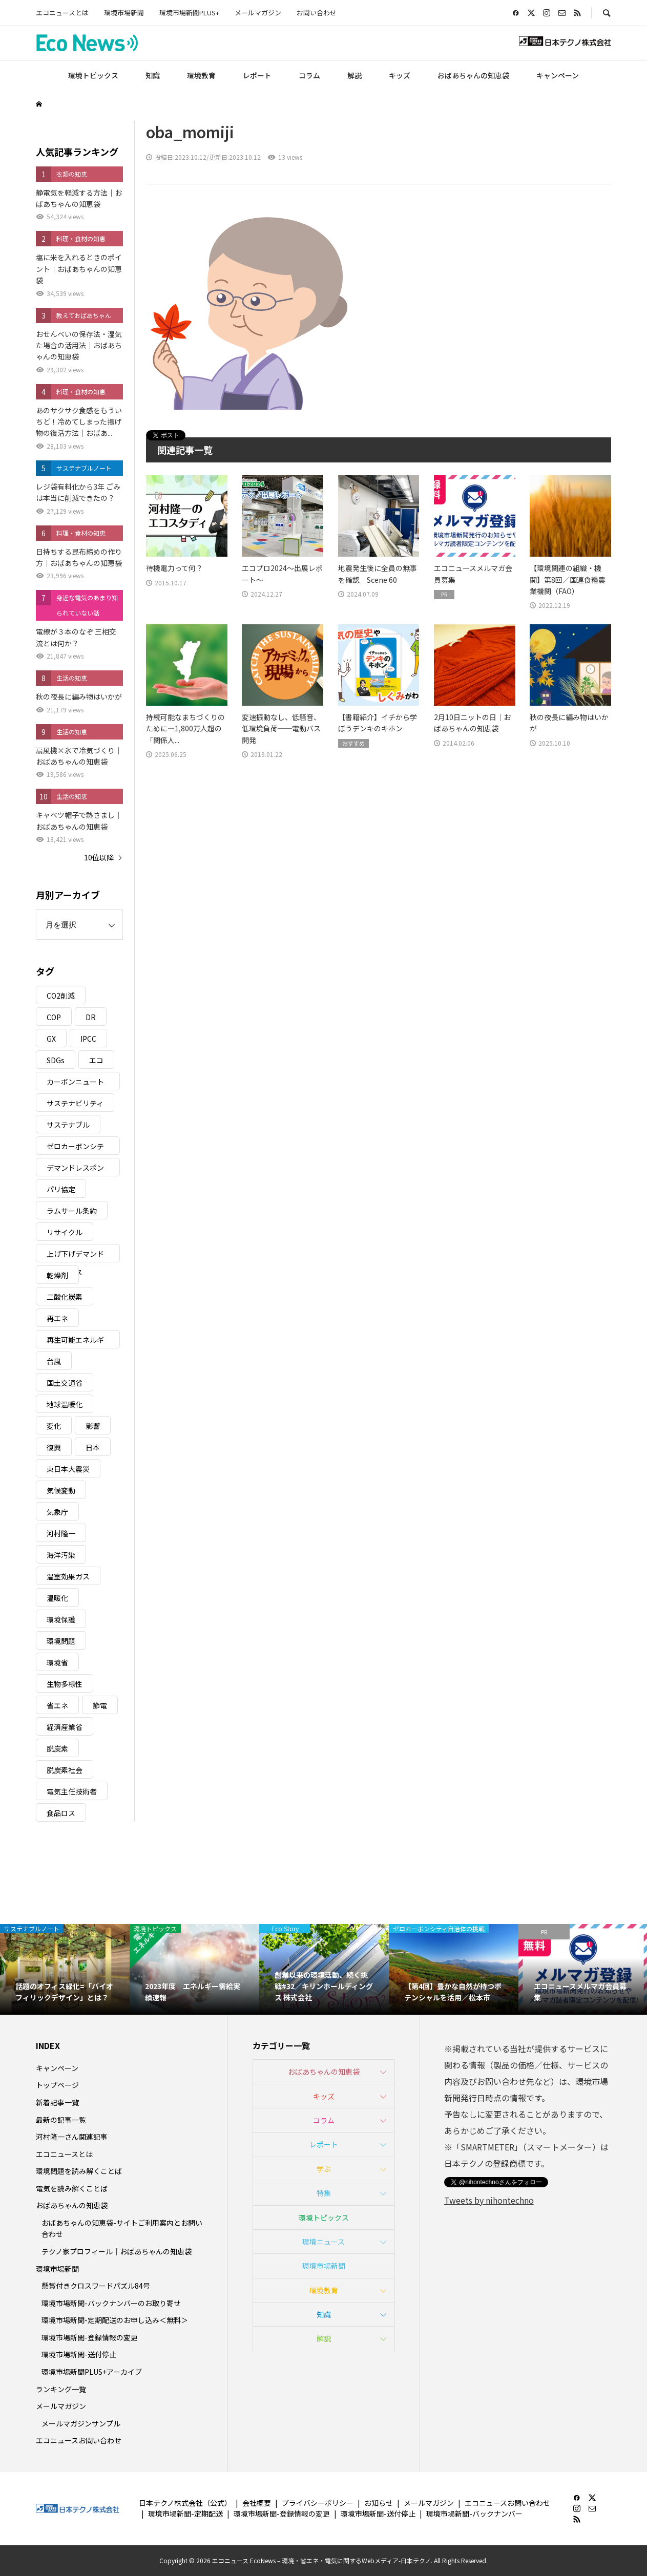  Describe the element at coordinates (61, 1189) in the screenshot. I see `パリ協定 [パリ協定 (8個の項目)]` at that location.